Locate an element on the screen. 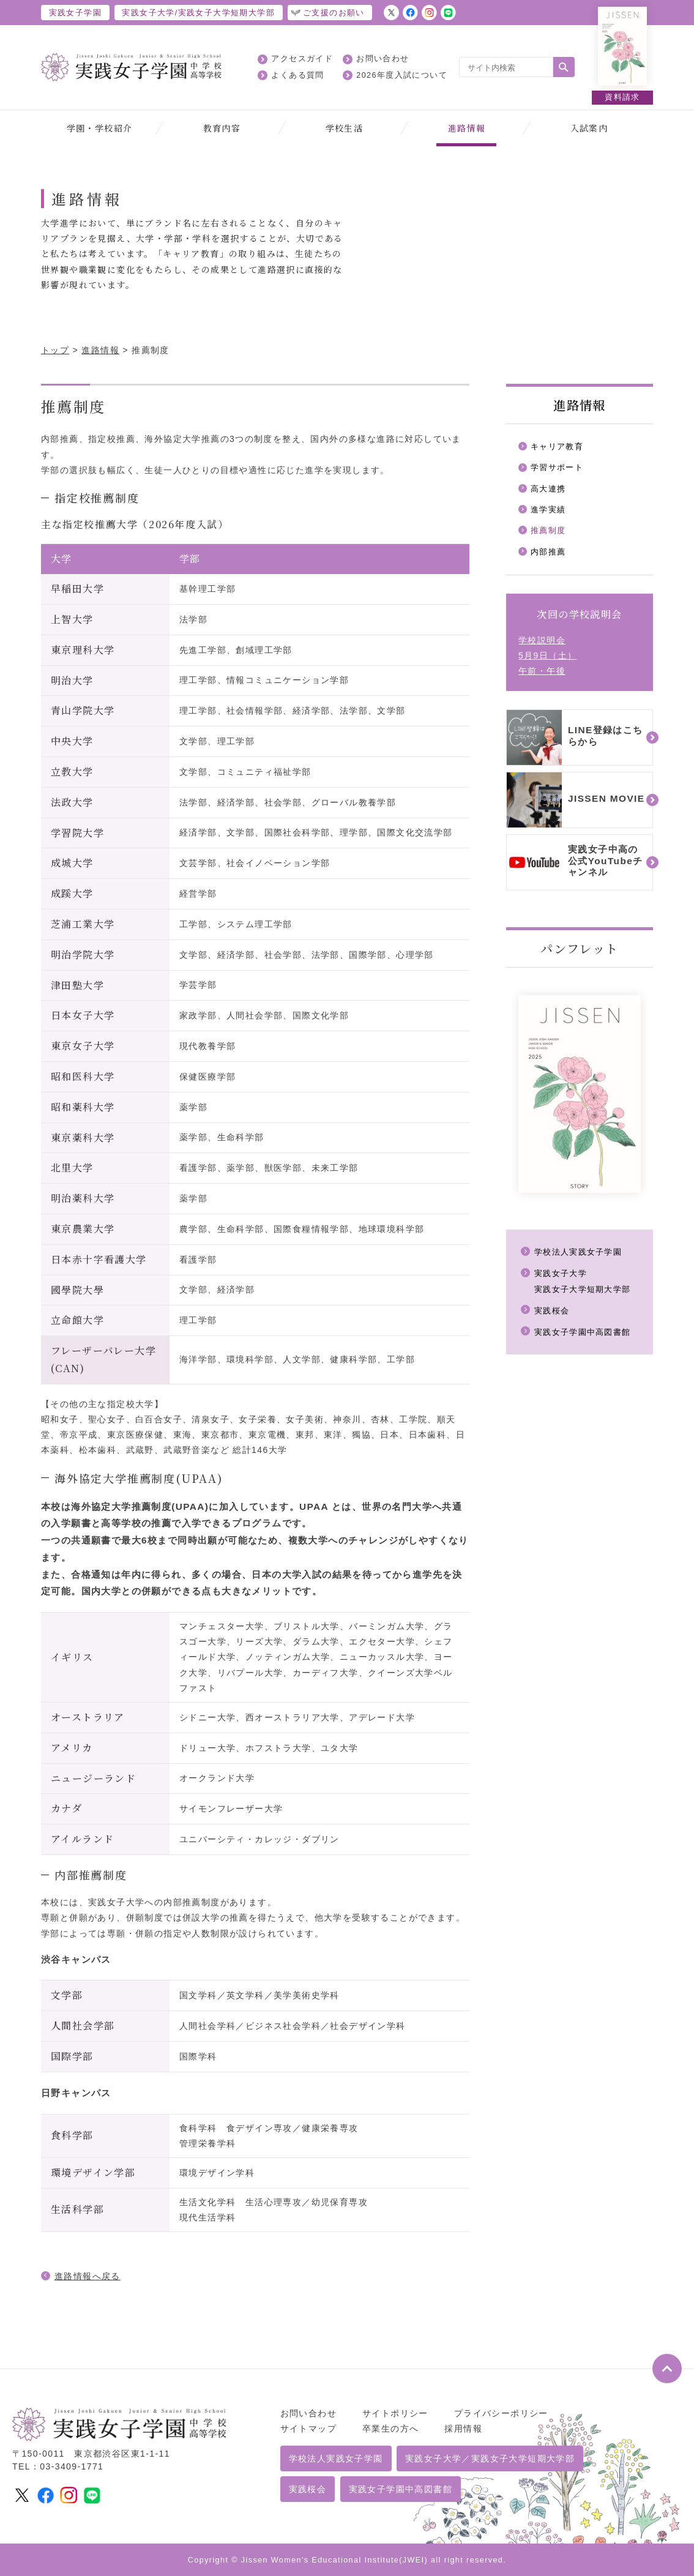 This screenshot has width=694, height=2576. 進路情報へ戻る is located at coordinates (87, 2276).